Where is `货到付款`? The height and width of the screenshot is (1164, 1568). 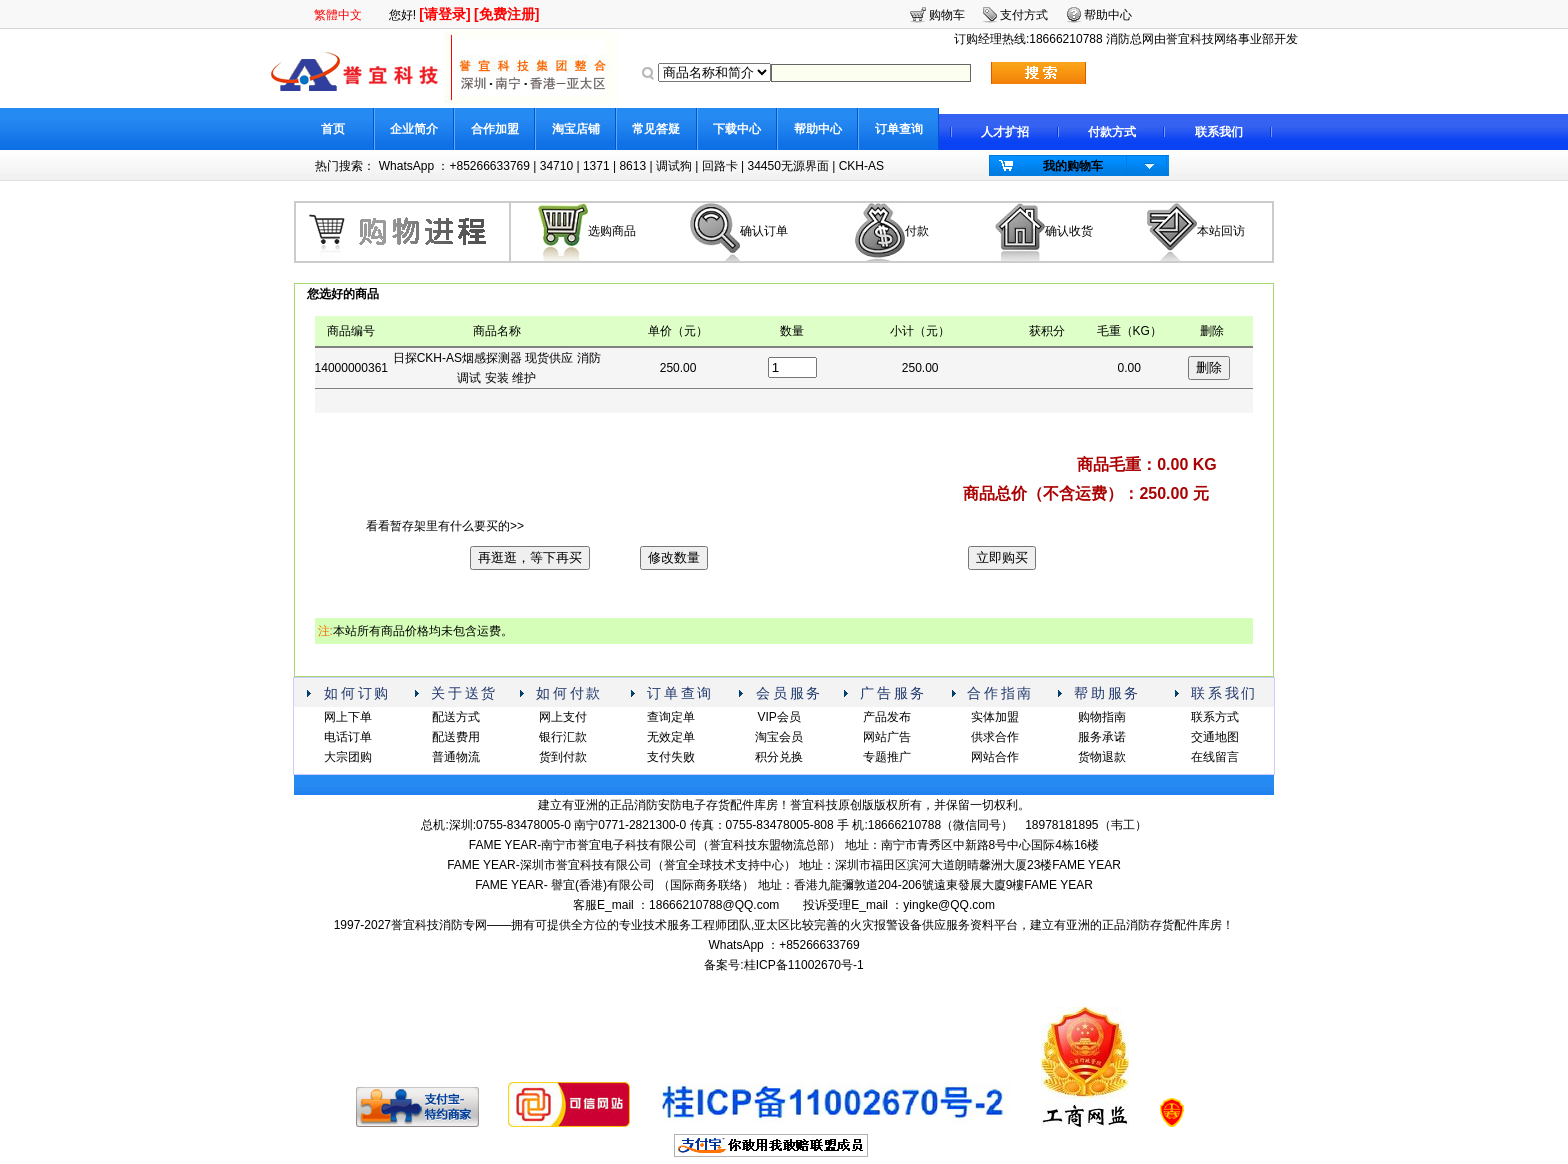
货到付款 is located at coordinates (563, 757).